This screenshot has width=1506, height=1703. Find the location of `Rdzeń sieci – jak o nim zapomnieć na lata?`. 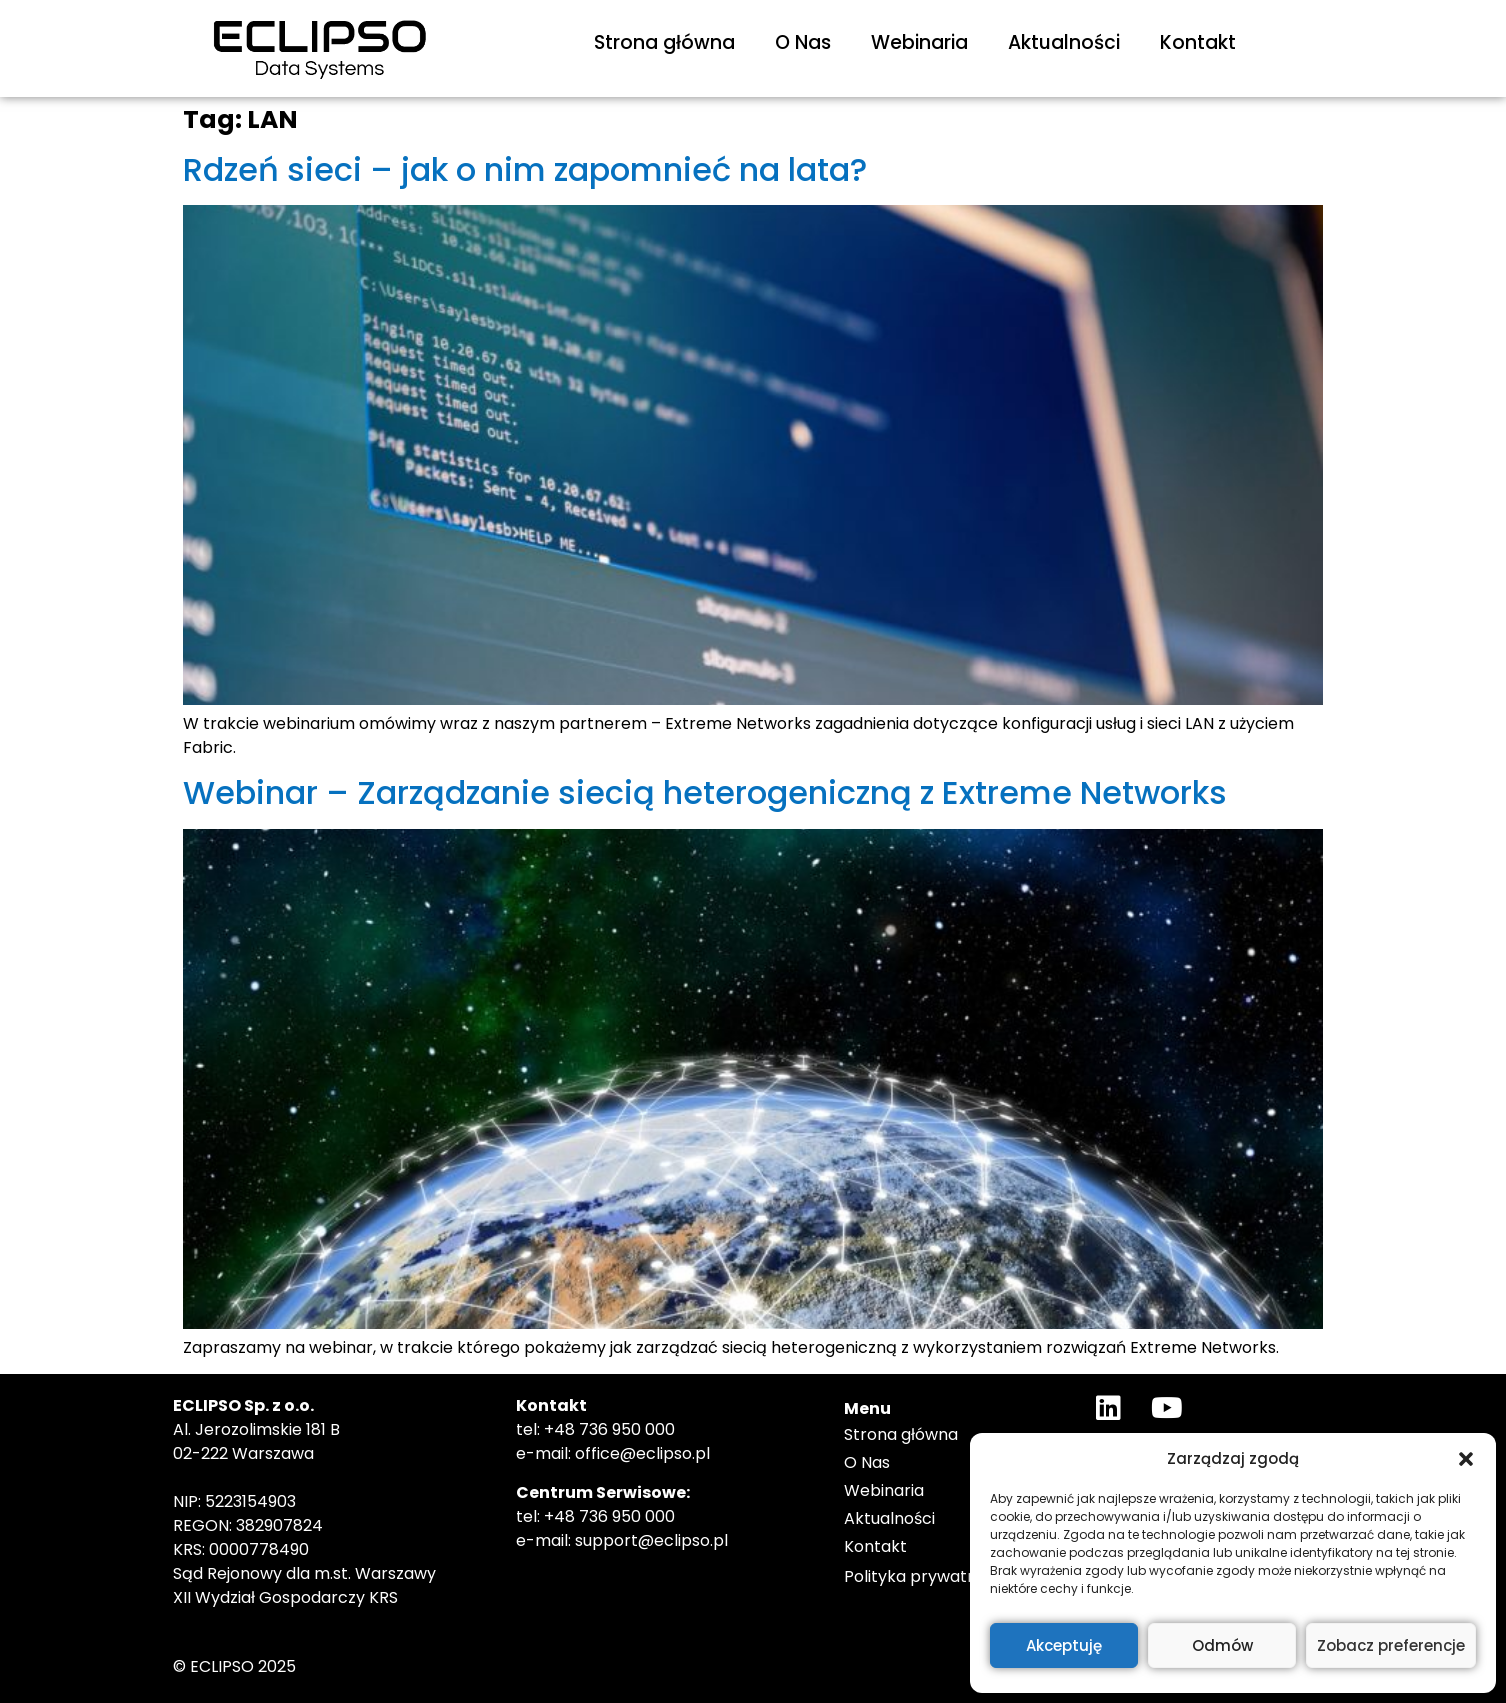

Rdzeń sieci – jak o nim zapomnieć na lata? is located at coordinates (525, 169).